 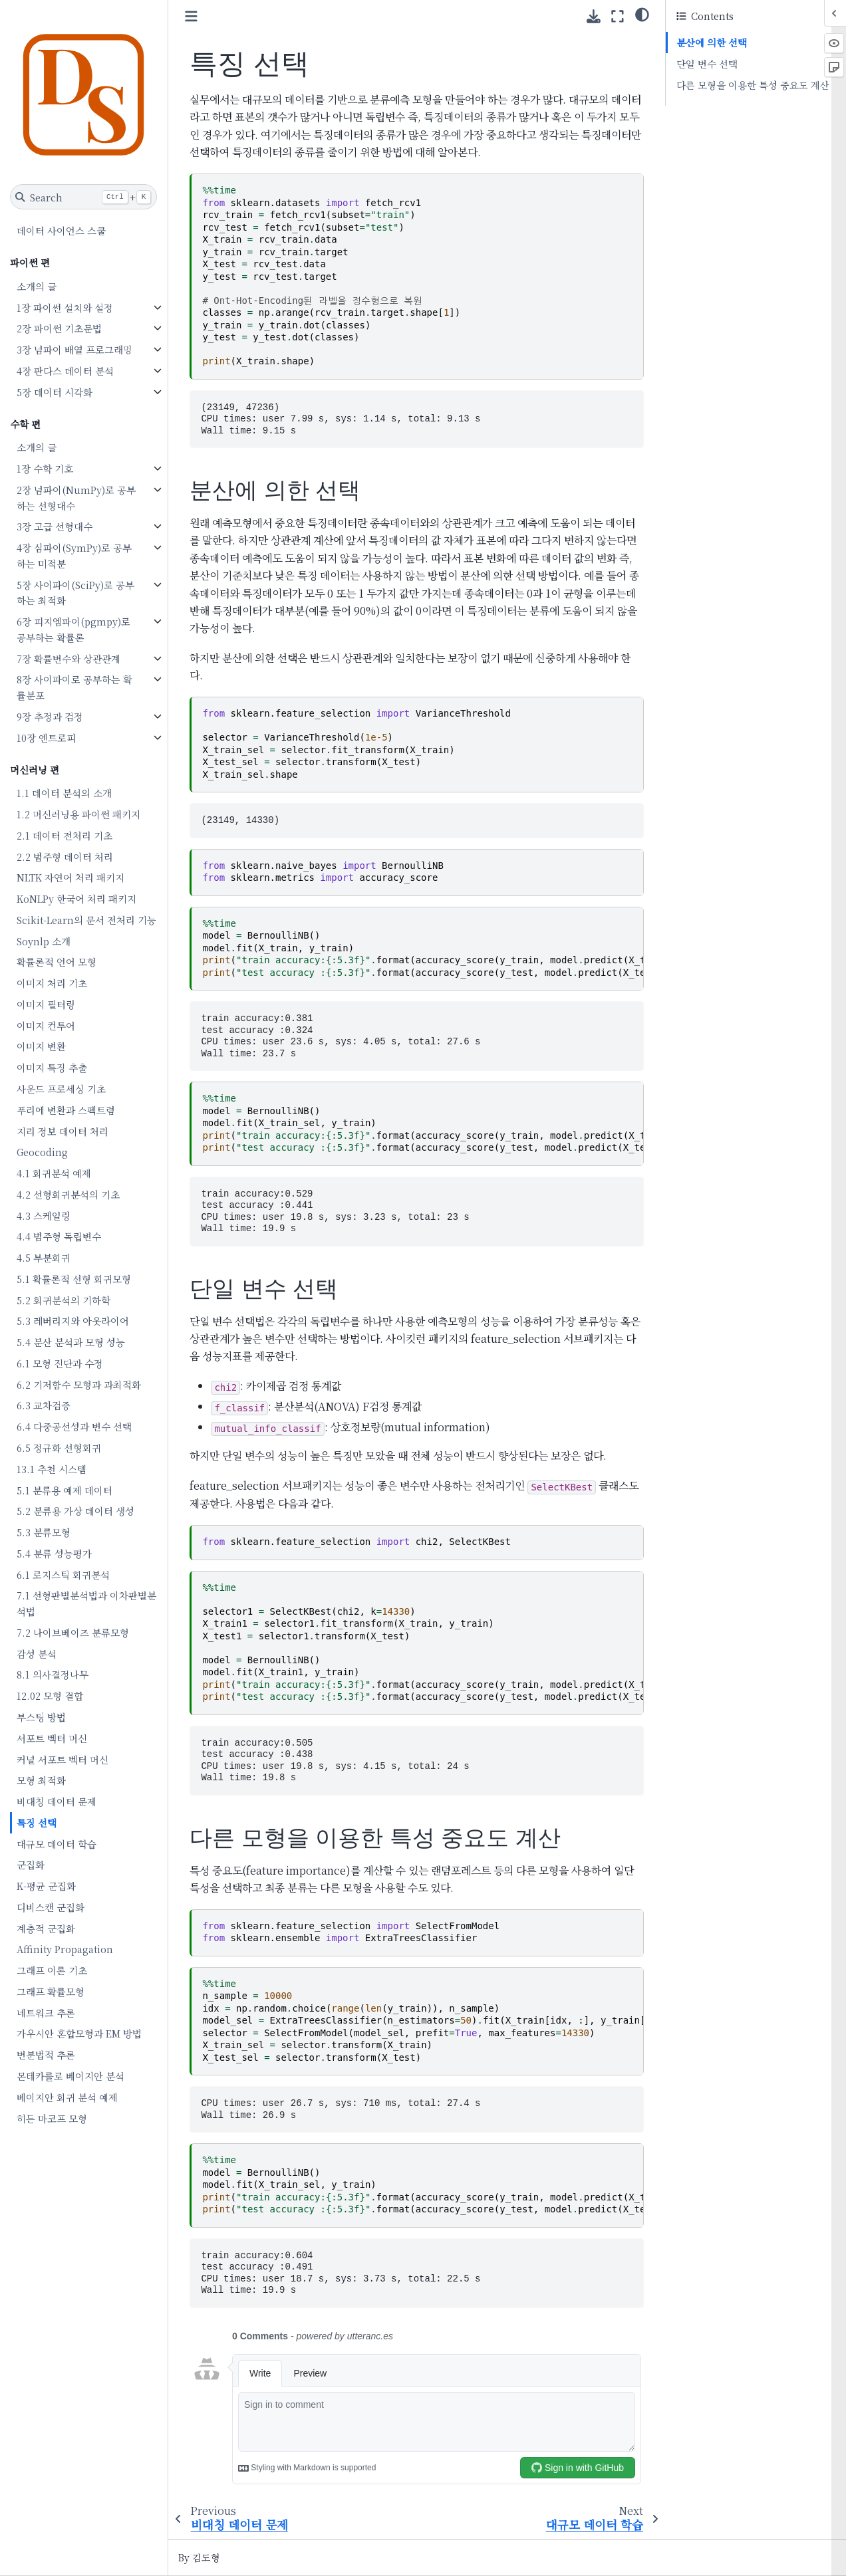 I want to click on 6.5 정규화 선형회귀, so click(x=59, y=1448).